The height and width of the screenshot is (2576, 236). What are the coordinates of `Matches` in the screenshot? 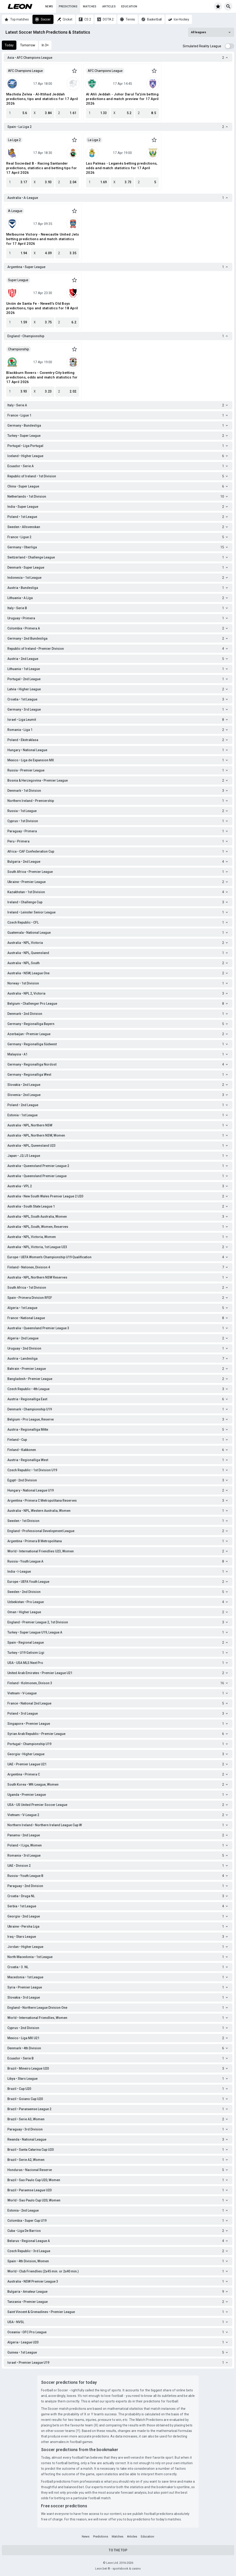 It's located at (90, 6).